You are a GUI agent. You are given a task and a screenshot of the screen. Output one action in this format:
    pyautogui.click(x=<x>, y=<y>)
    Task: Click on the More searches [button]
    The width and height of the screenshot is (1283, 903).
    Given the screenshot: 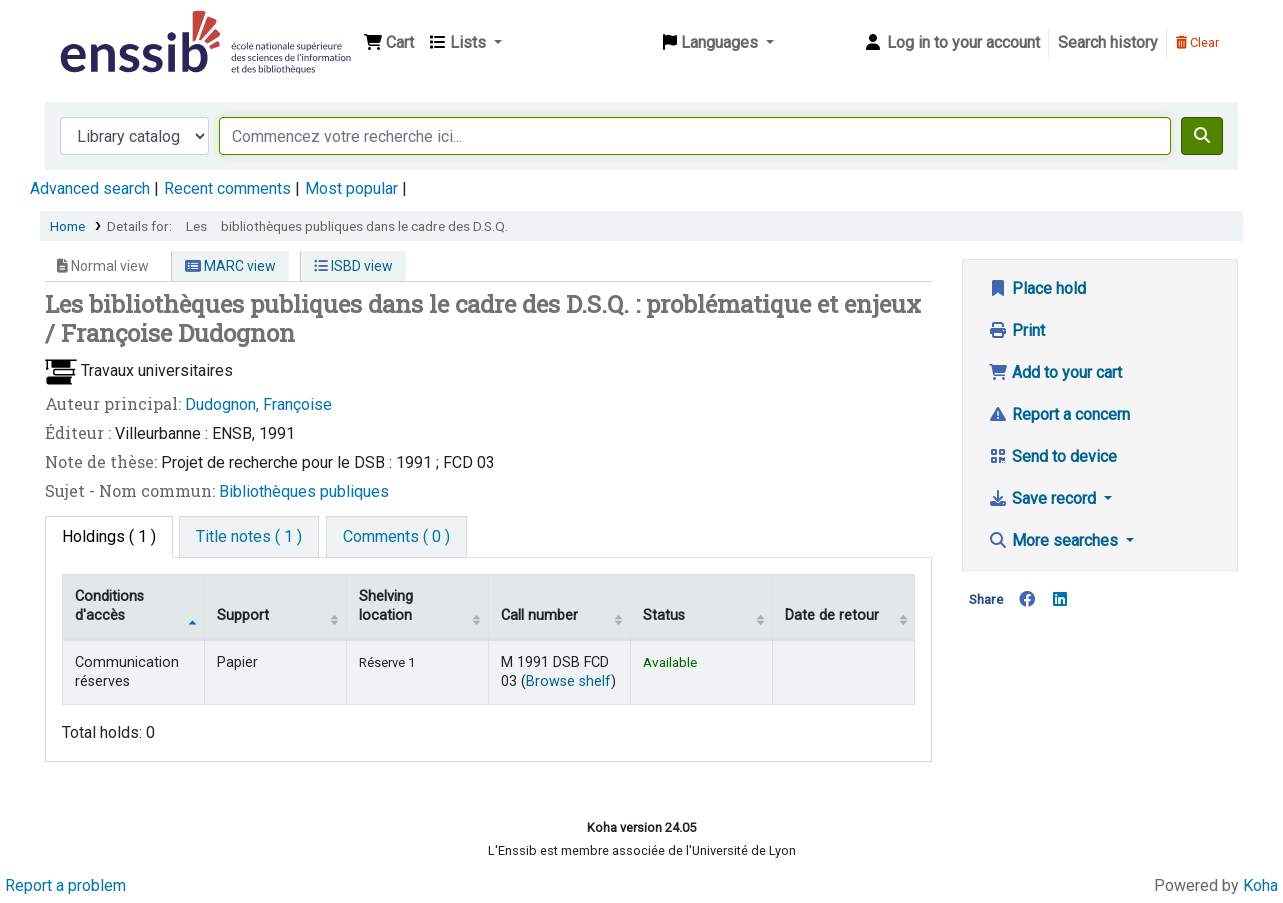 What is the action you would take?
    pyautogui.click(x=1055, y=540)
    